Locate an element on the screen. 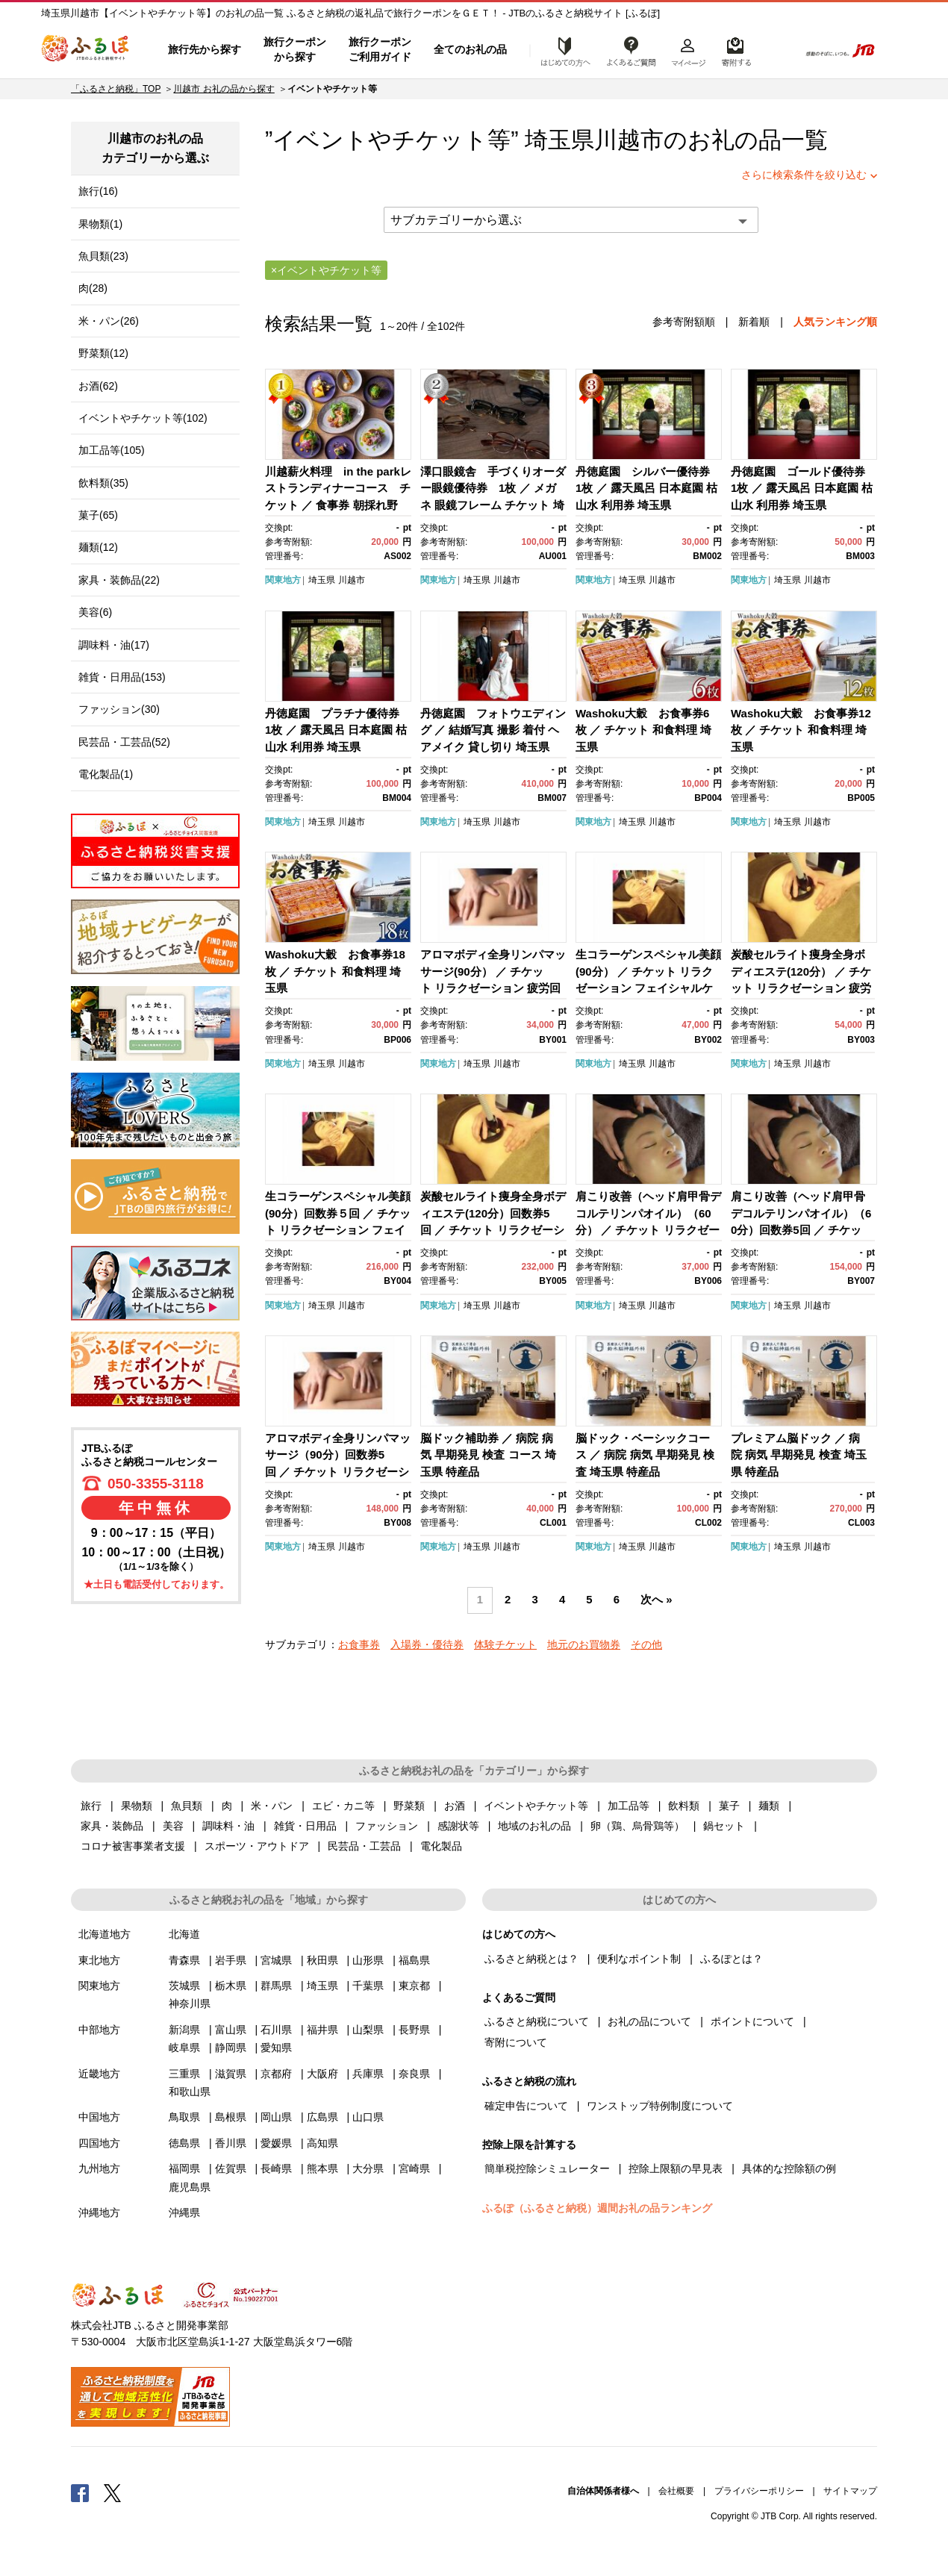 This screenshot has height=2576, width=948. 富山県 is located at coordinates (230, 2030).